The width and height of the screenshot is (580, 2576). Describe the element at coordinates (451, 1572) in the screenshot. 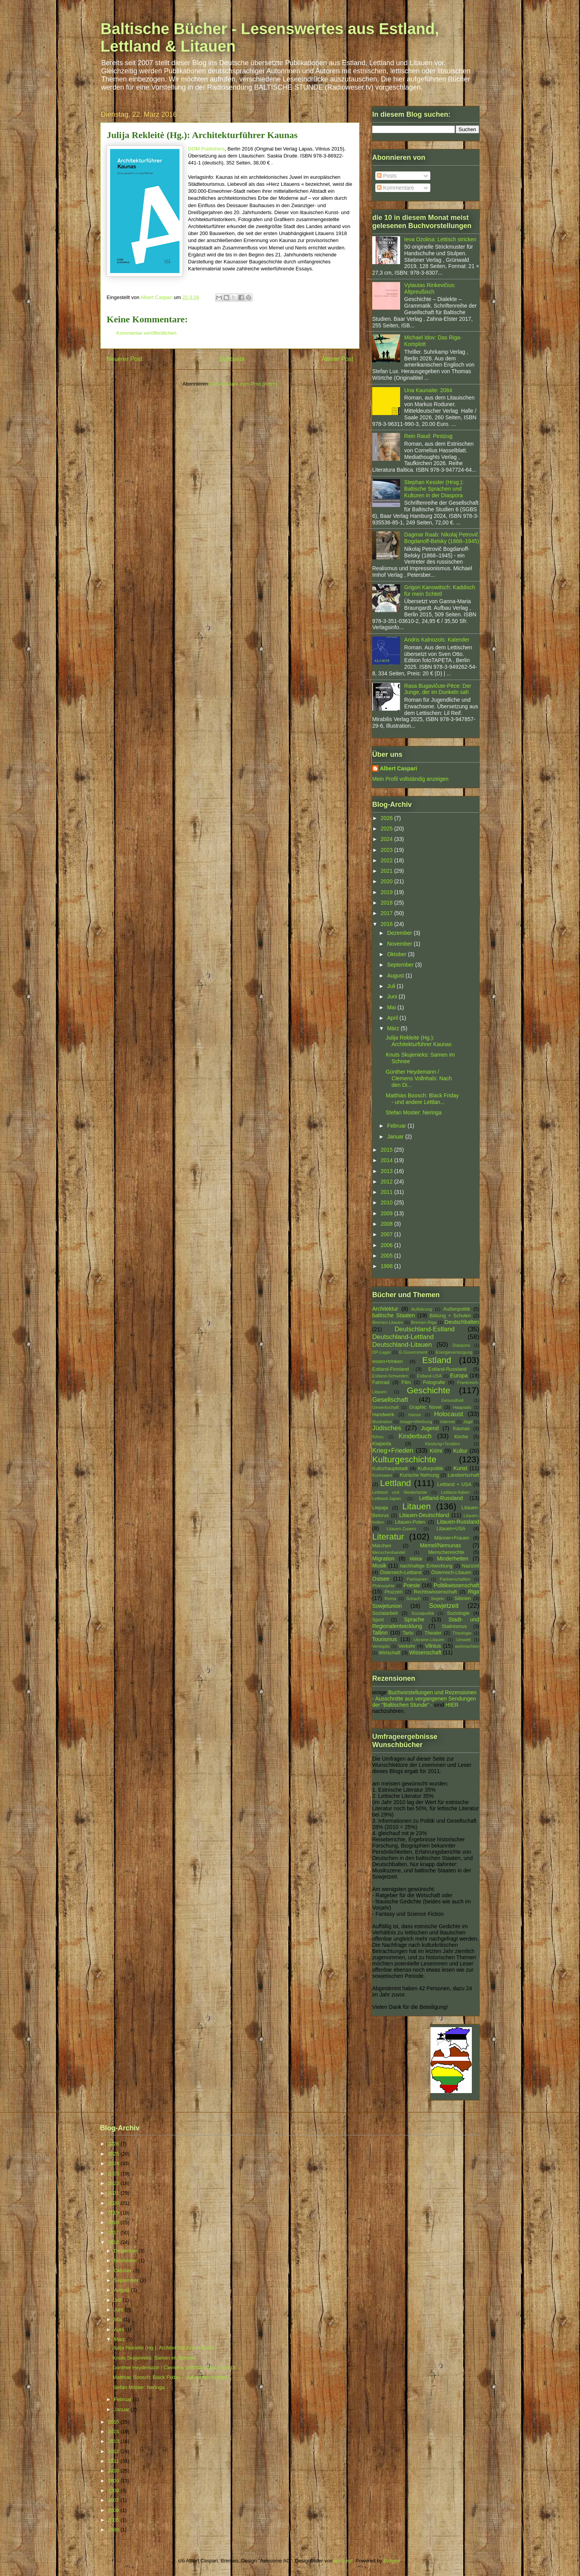

I see `Österreich-Litauen` at that location.